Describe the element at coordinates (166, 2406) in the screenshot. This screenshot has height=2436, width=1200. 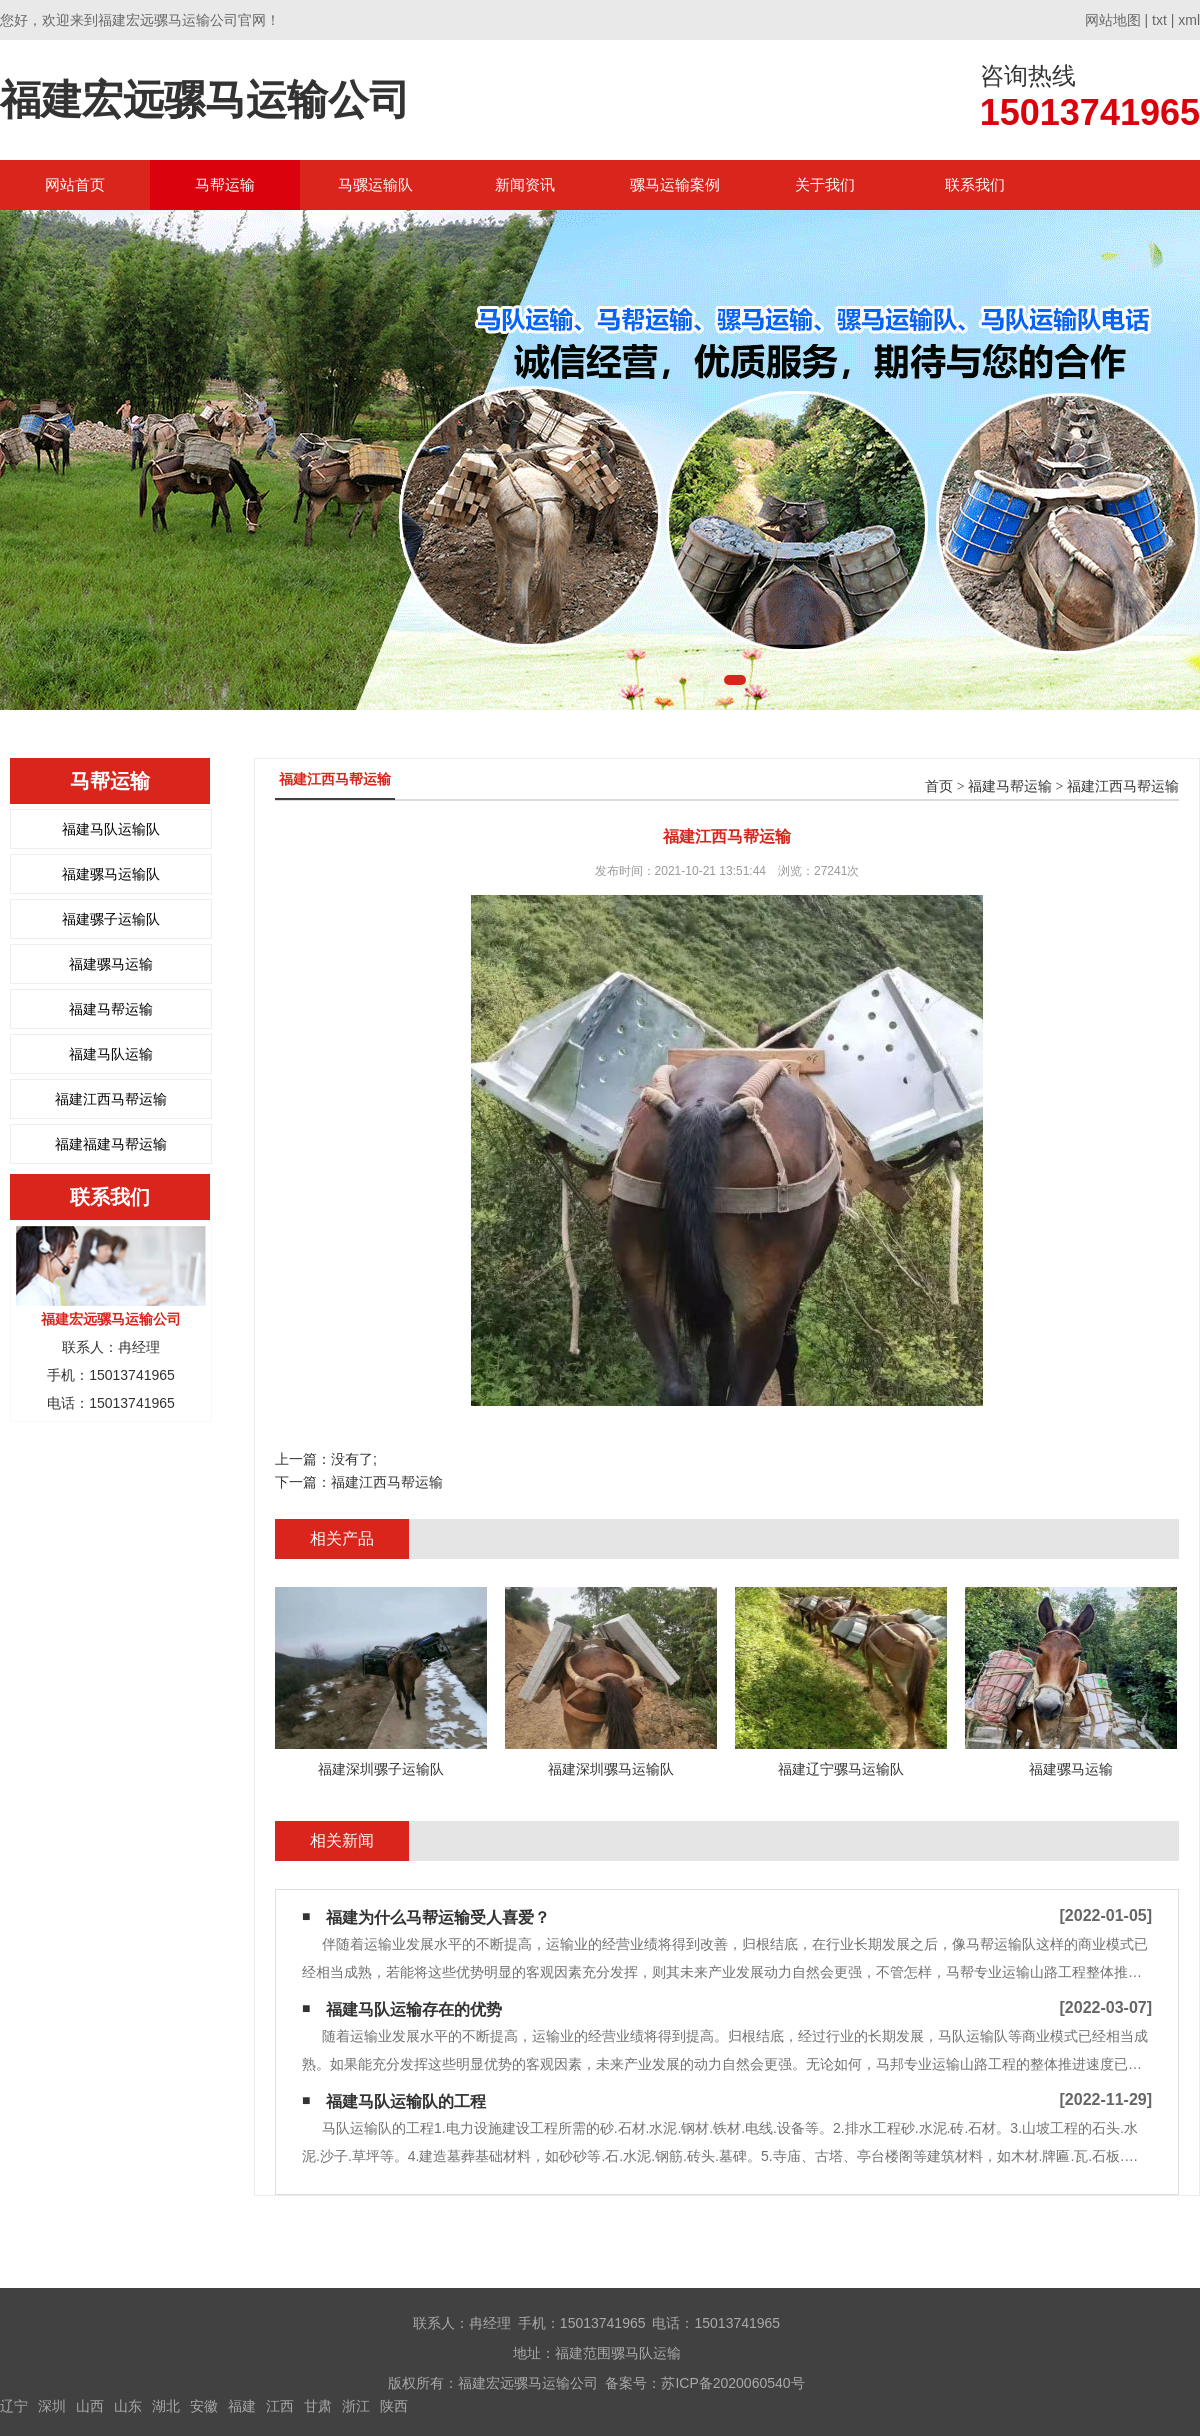
I see `湖北` at that location.